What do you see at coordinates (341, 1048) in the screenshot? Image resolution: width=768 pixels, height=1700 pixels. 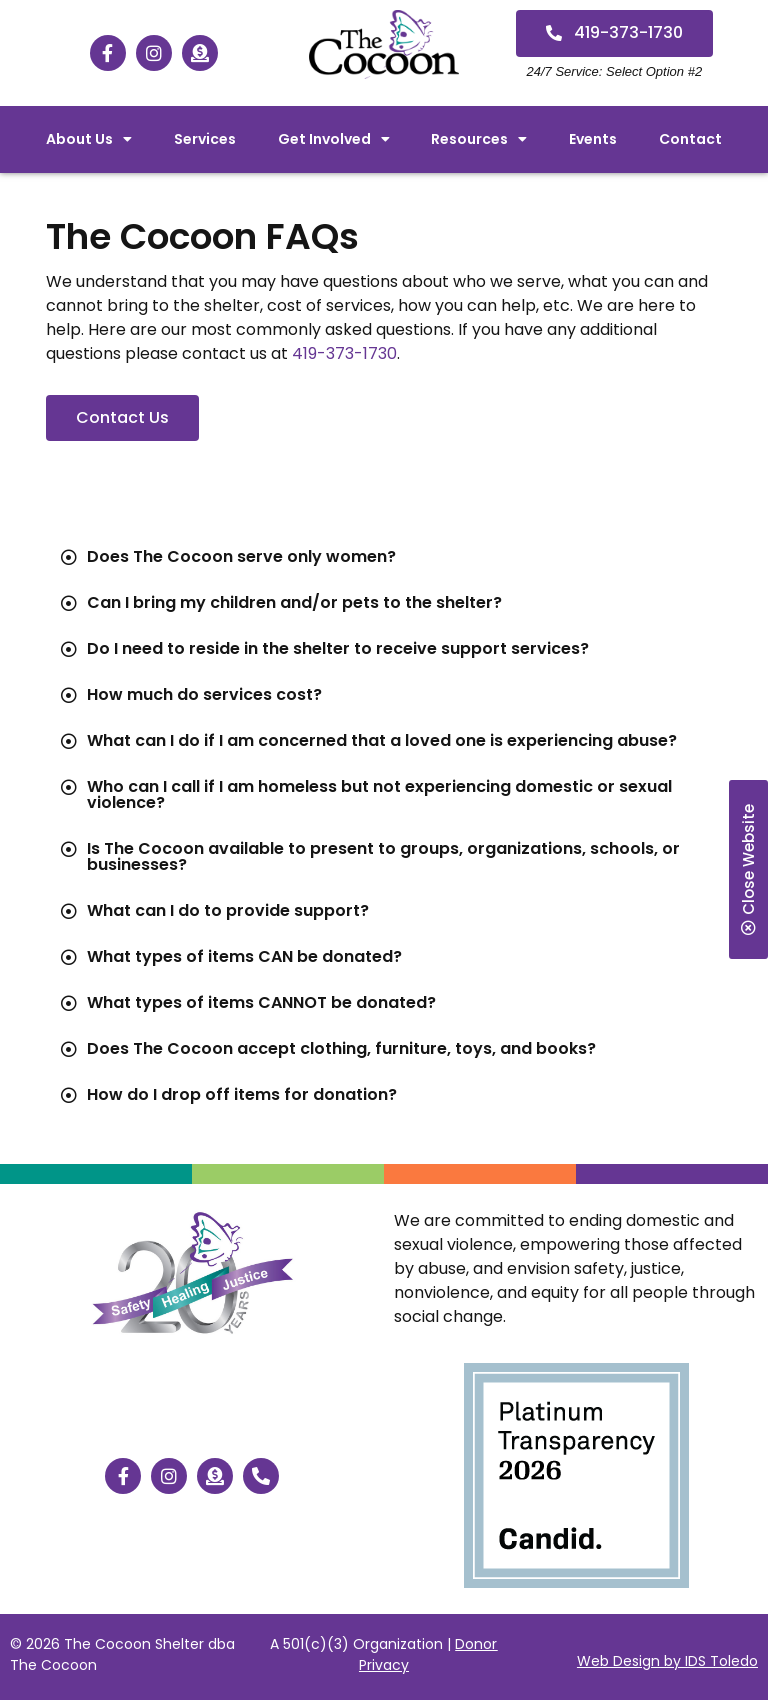 I see `Does The Cocoon accept clothing, furniture, toys, and books?` at bounding box center [341, 1048].